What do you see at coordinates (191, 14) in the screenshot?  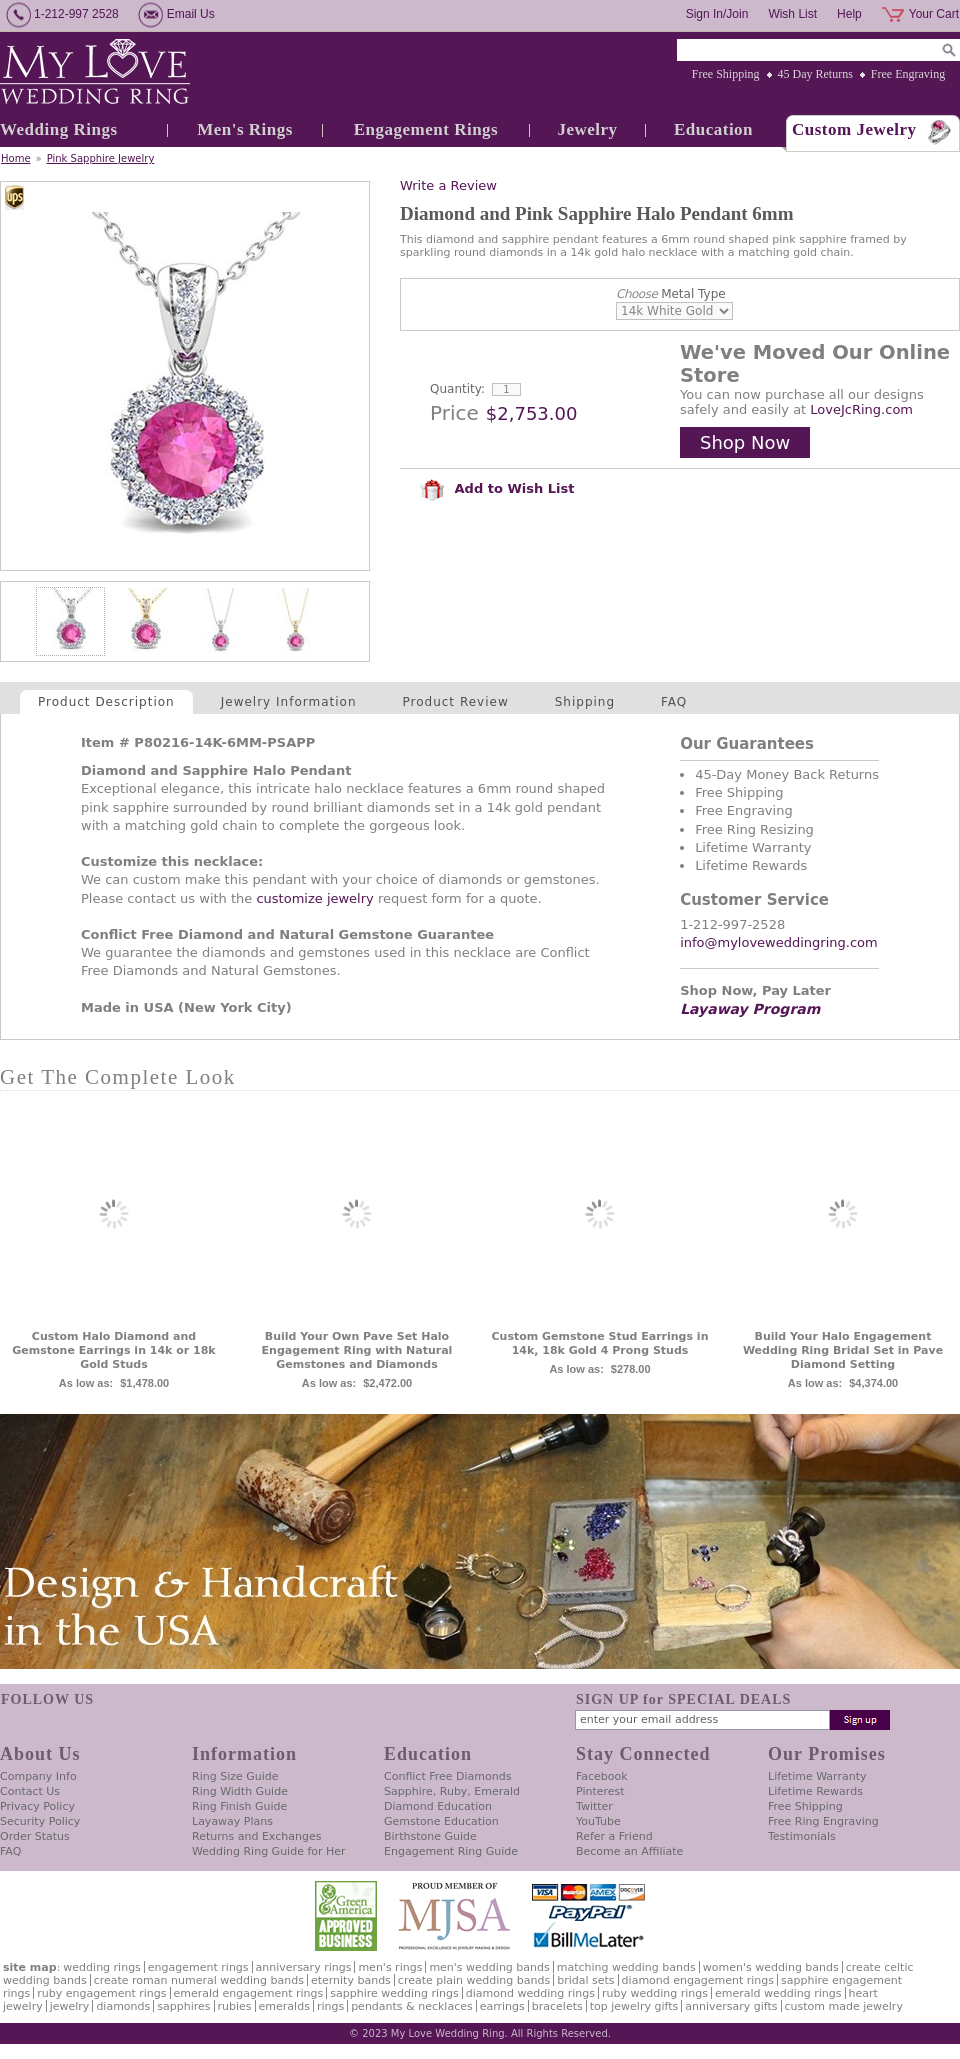 I see `Email Us` at bounding box center [191, 14].